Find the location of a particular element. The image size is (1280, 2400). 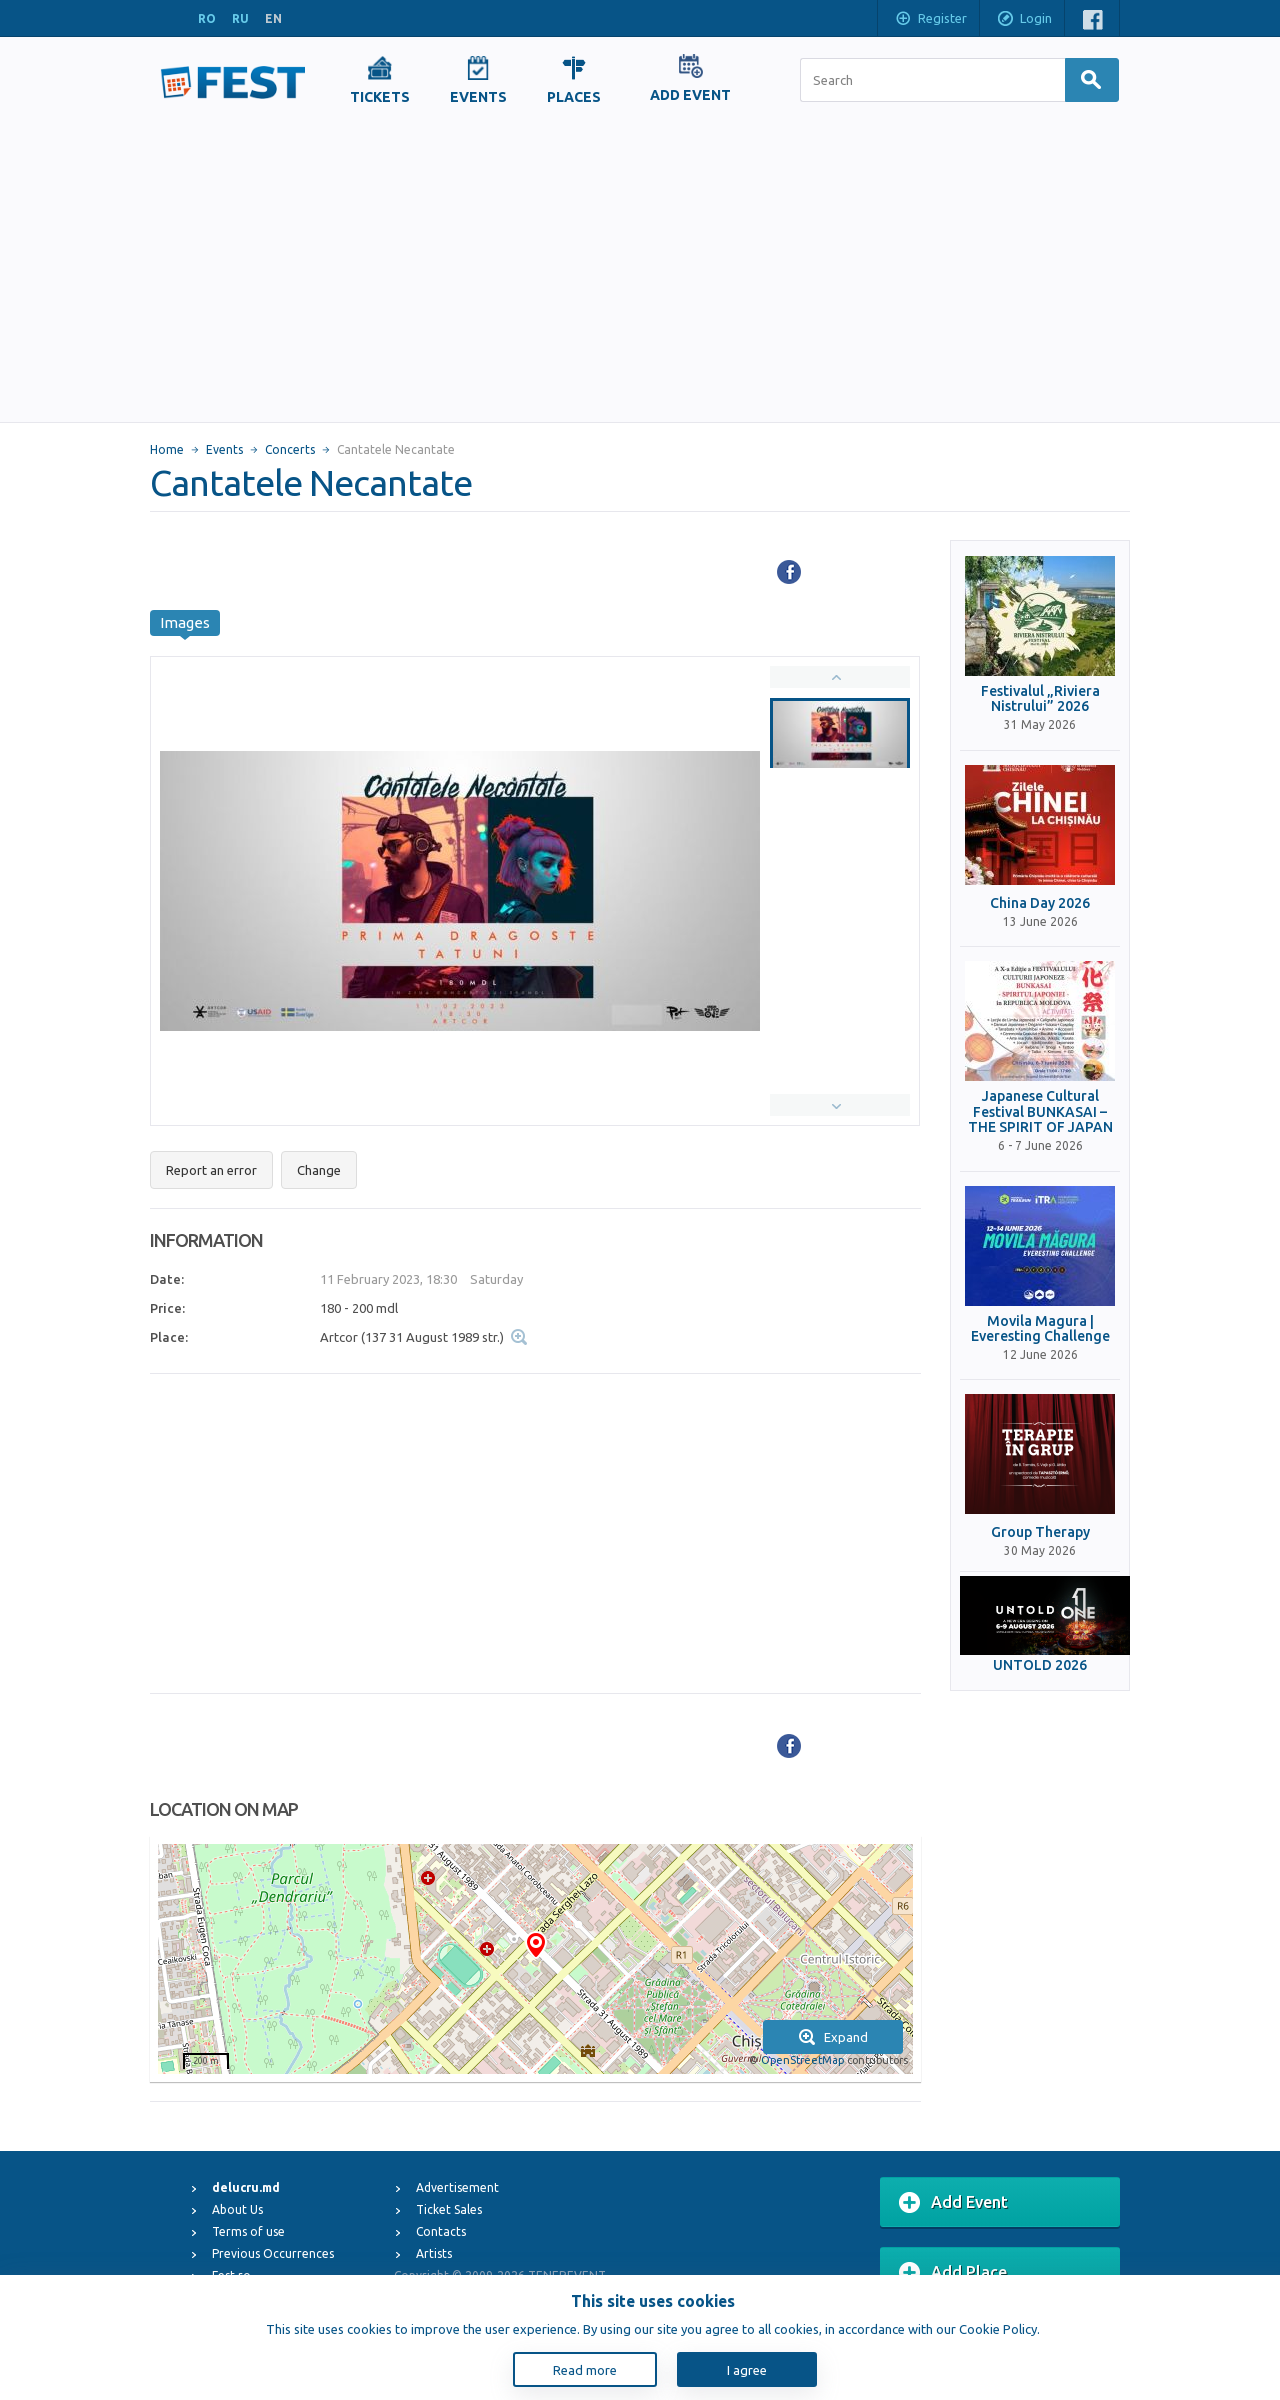

OpenStreetMap is located at coordinates (802, 2060).